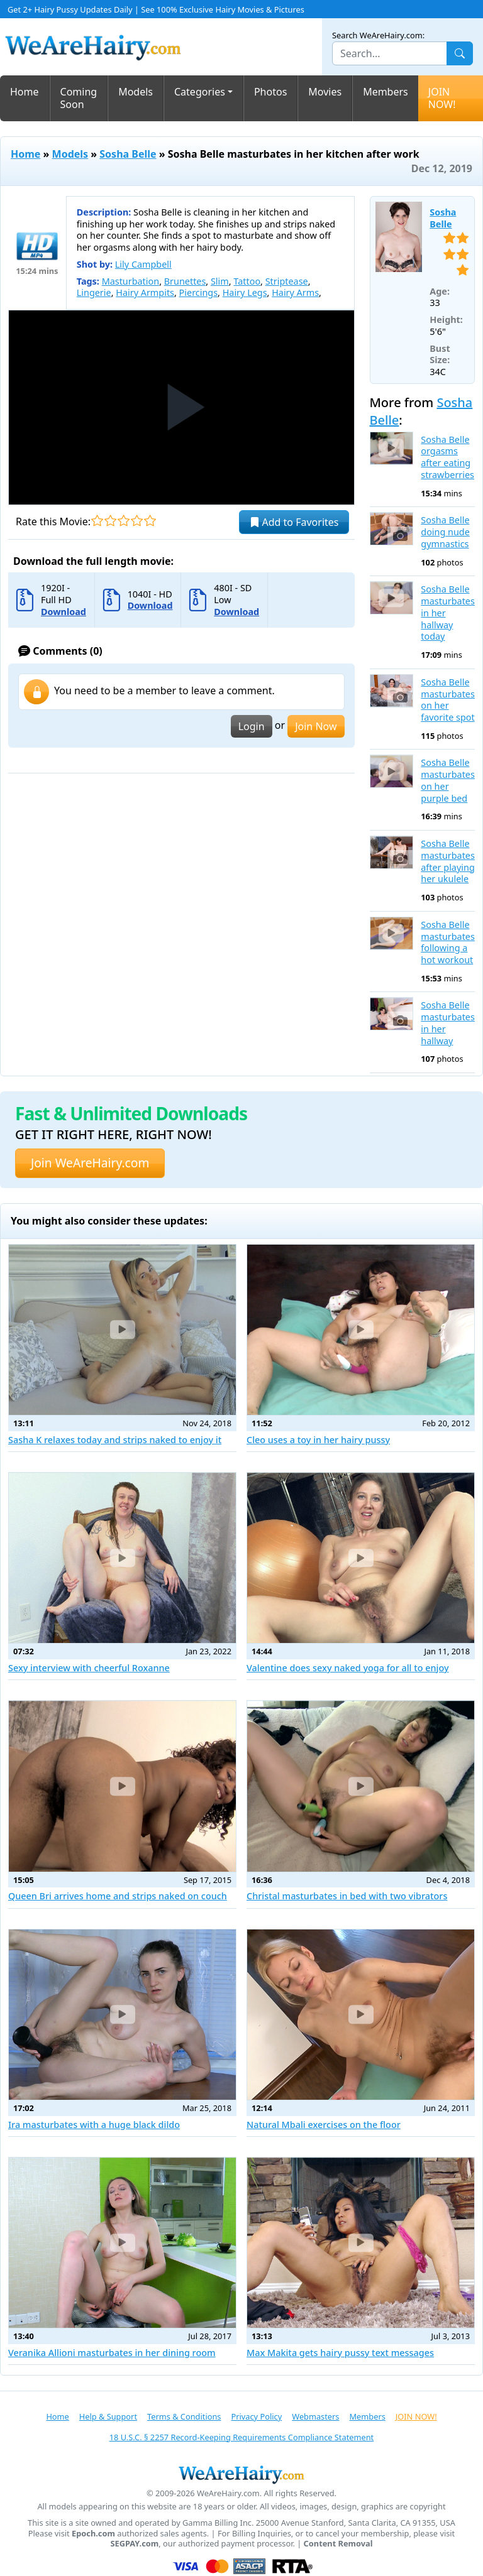  What do you see at coordinates (184, 2416) in the screenshot?
I see `Terms & Conditions` at bounding box center [184, 2416].